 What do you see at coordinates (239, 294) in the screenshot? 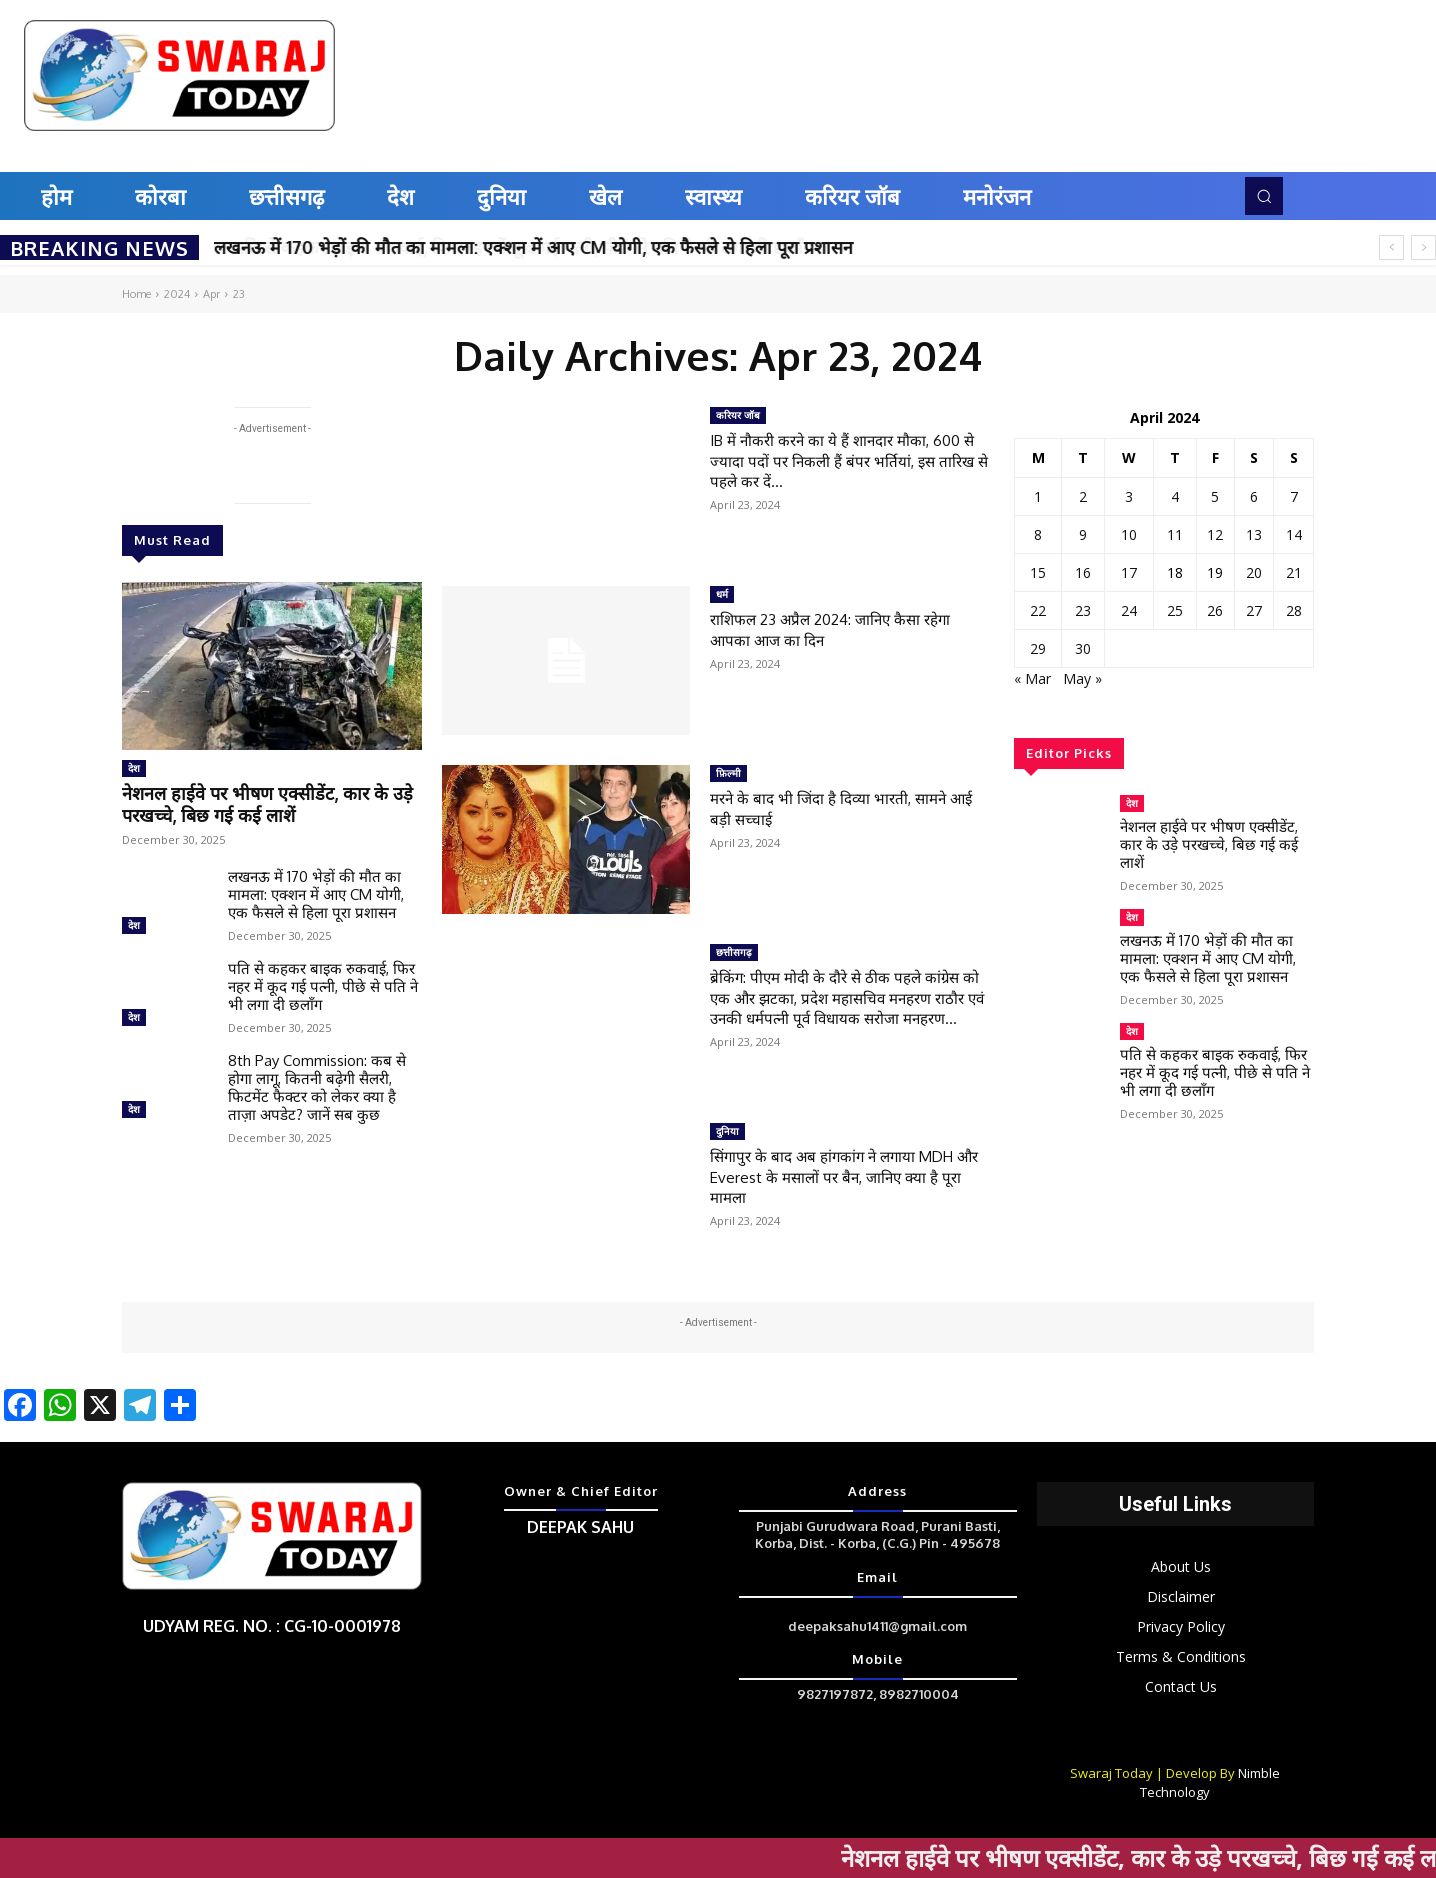
I see `23` at bounding box center [239, 294].